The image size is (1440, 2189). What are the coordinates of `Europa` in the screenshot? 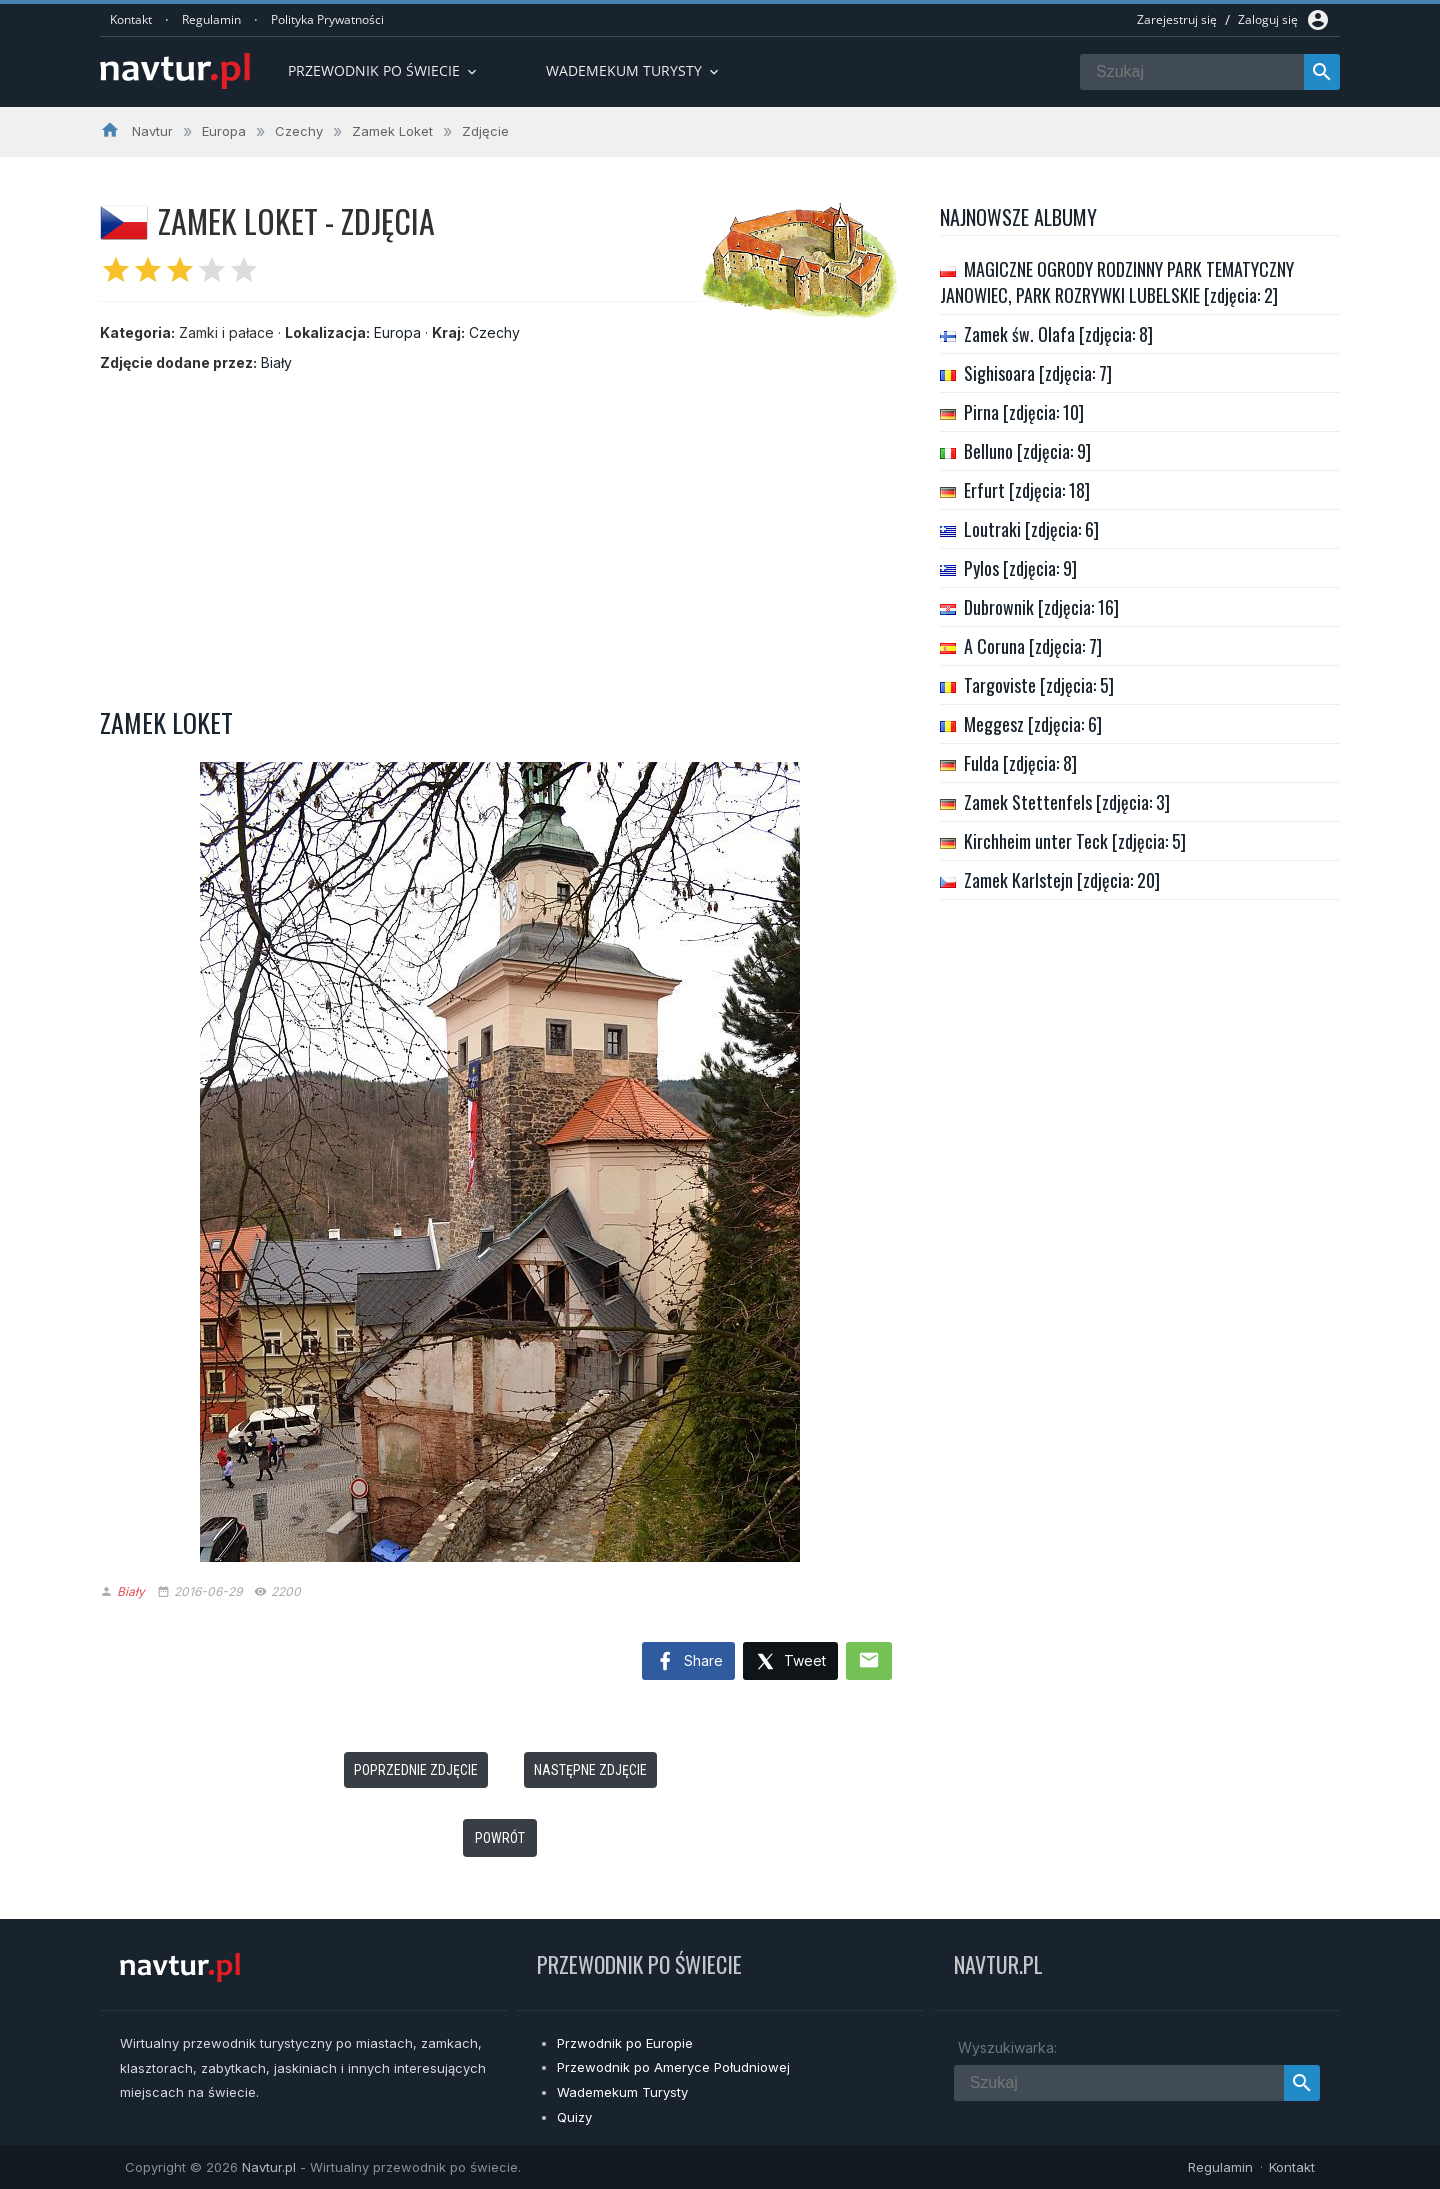 It's located at (397, 332).